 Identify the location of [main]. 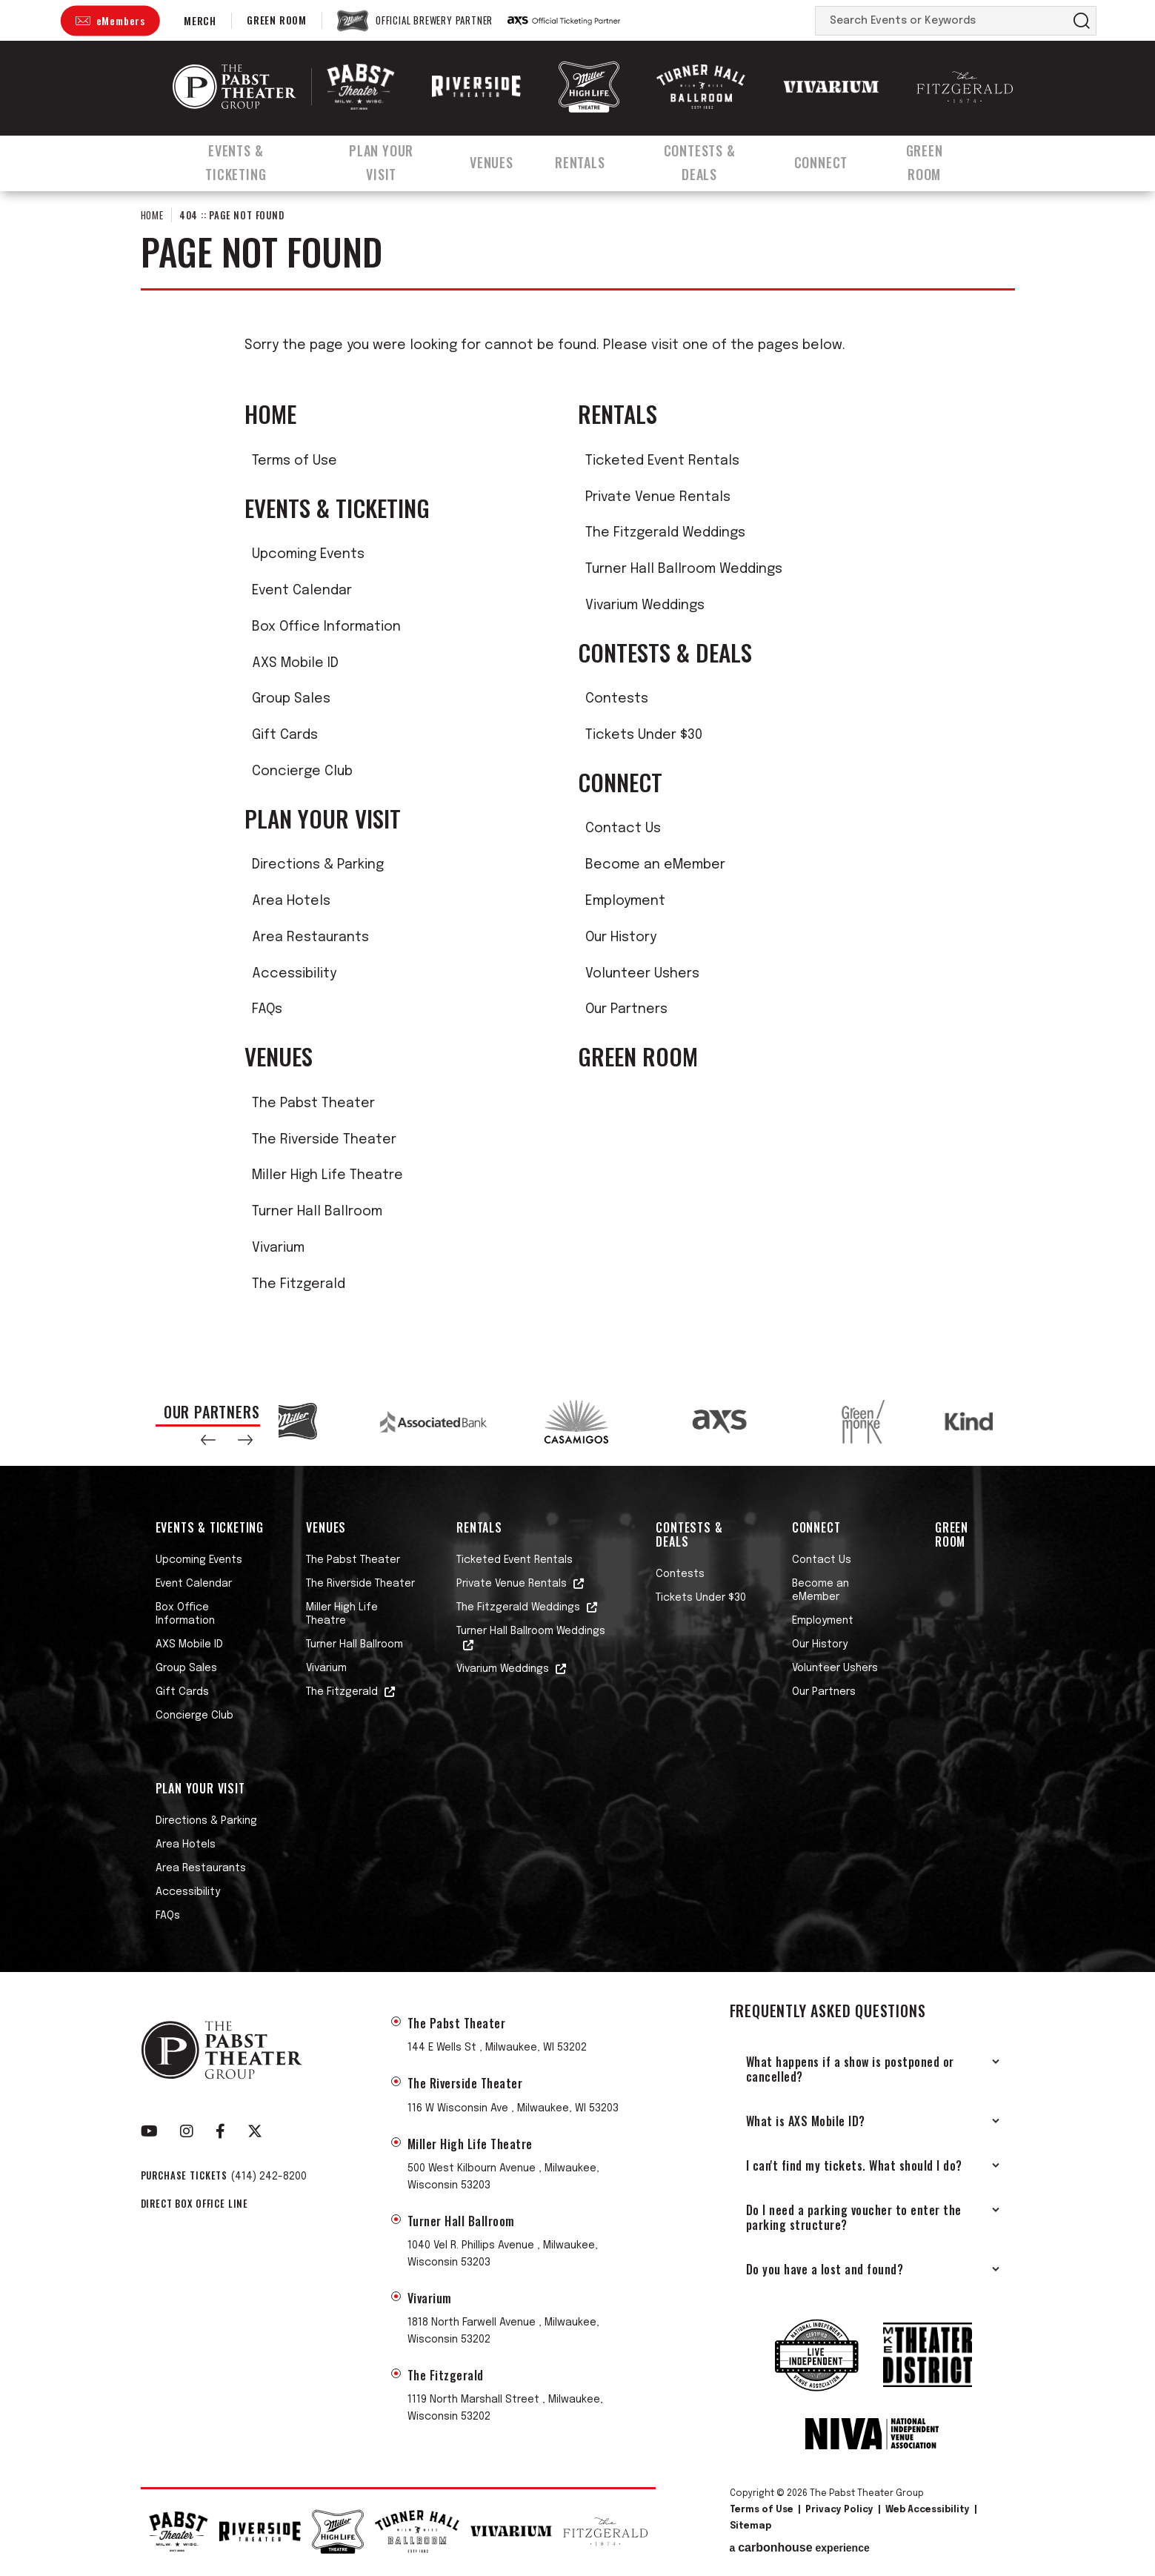
(577, 778).